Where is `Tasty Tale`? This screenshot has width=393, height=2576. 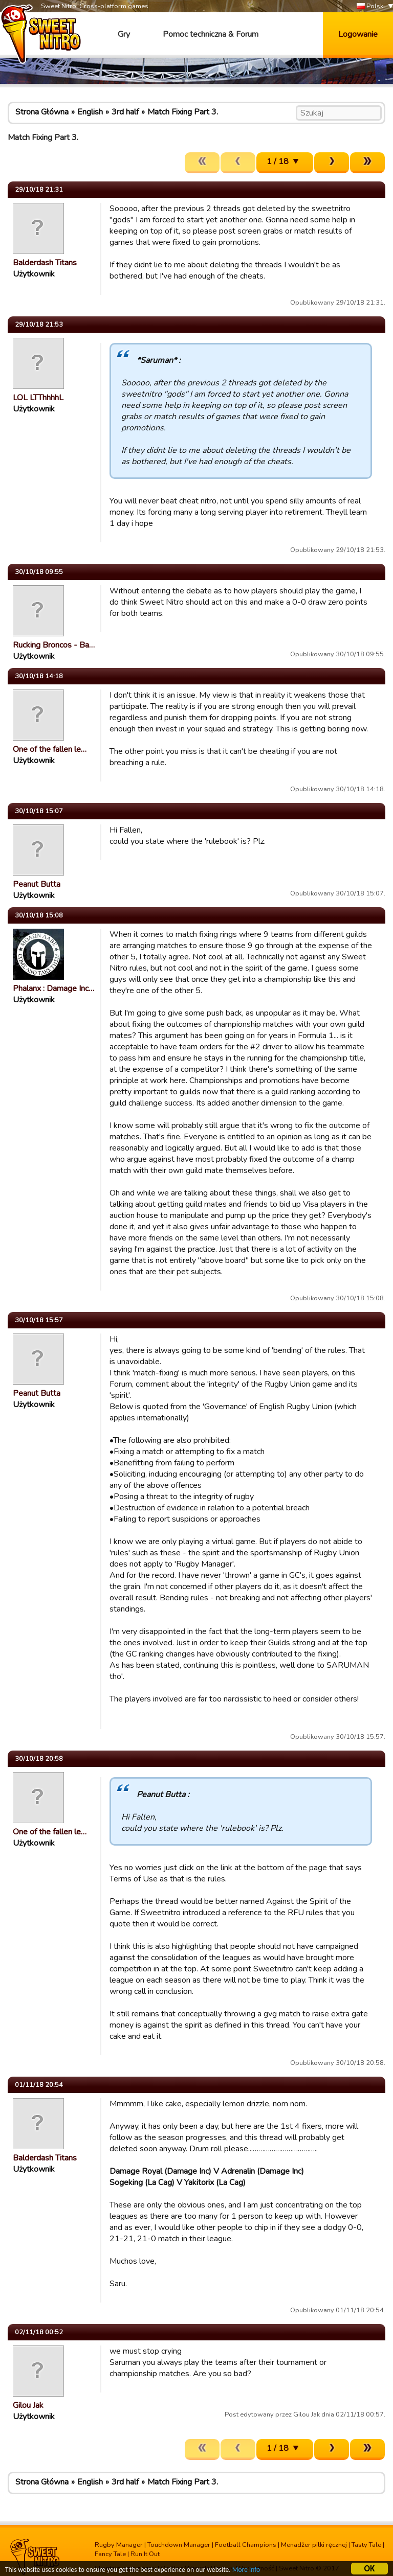
Tasty Tale is located at coordinates (366, 2544).